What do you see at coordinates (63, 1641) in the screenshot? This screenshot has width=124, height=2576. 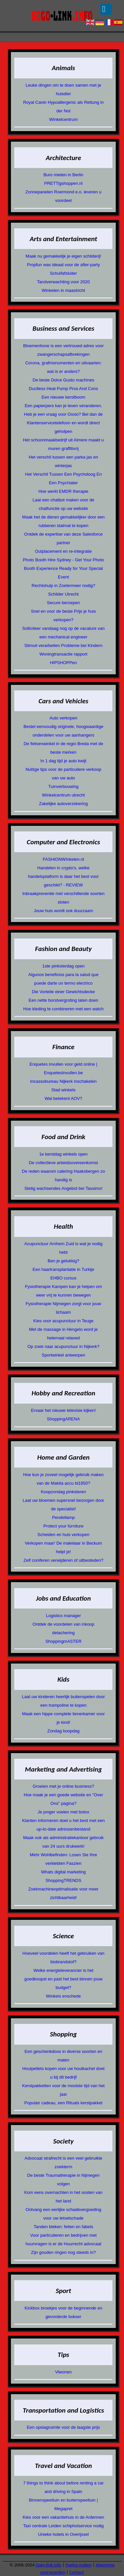 I see `ShoppingmASTER` at bounding box center [63, 1641].